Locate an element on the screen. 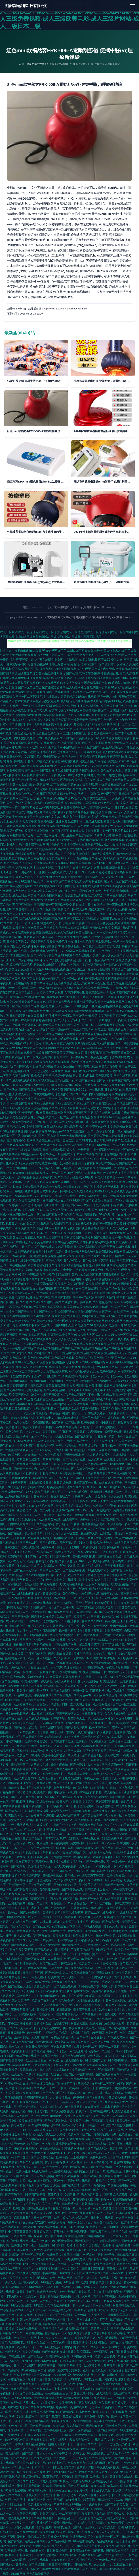 The image size is (139, 2576). 欧美裸模 is located at coordinates (85, 710).